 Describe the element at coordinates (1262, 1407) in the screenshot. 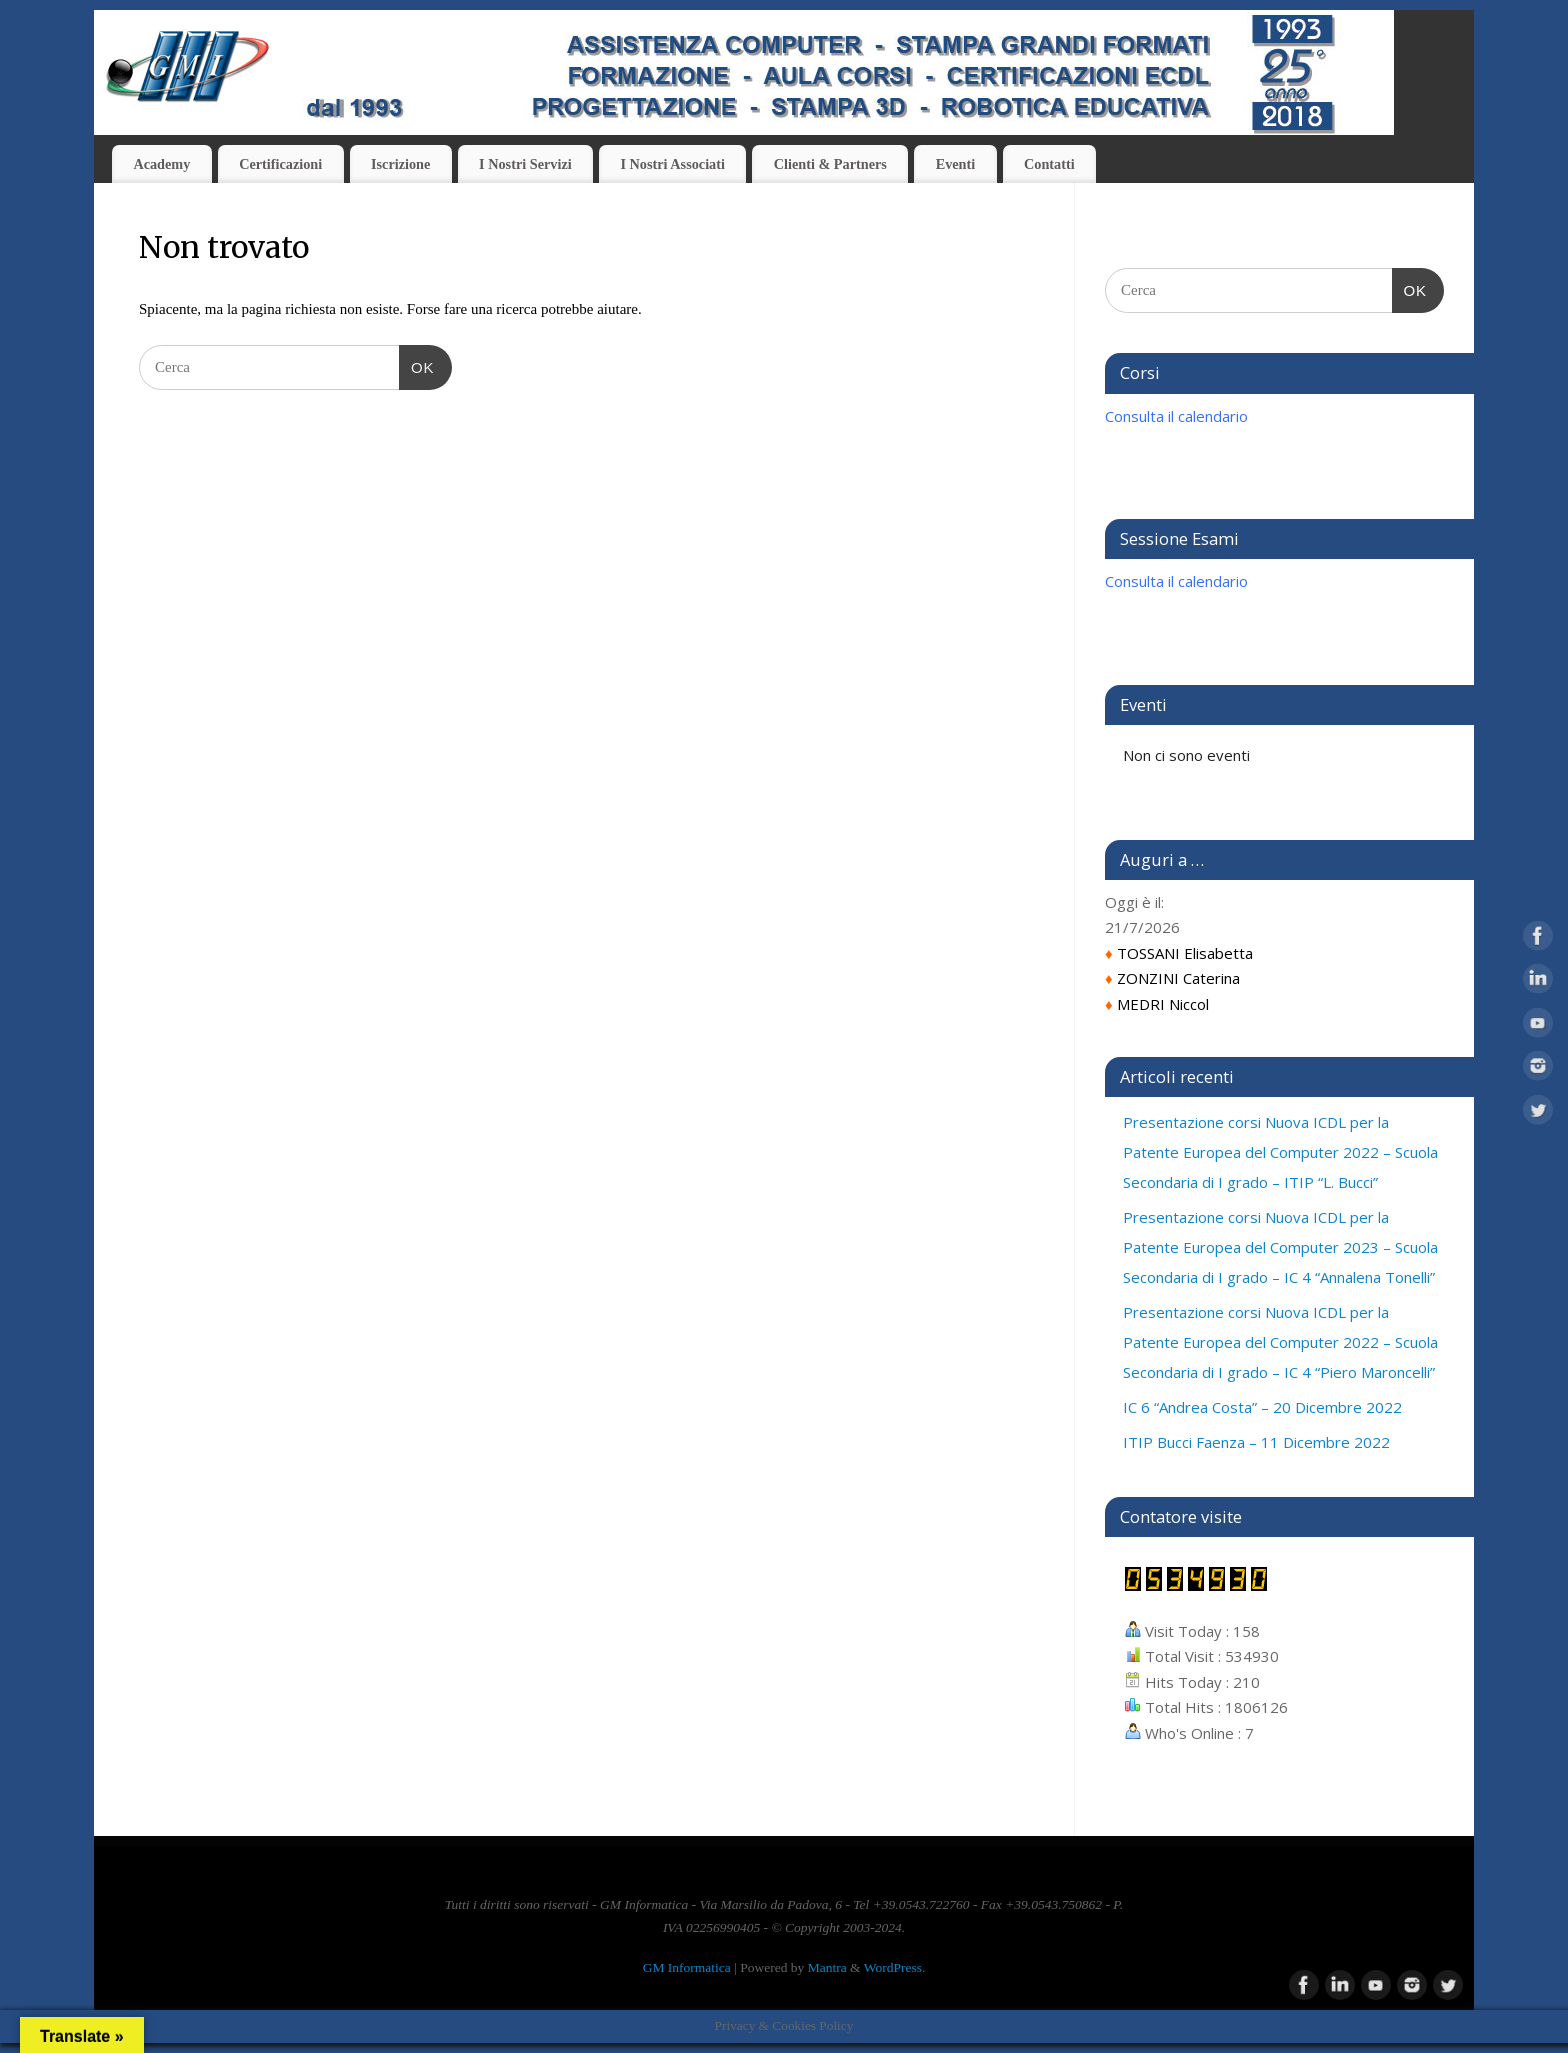

I see `IC 6 “Andrea Costa” – 20 Dicembre 2022` at that location.